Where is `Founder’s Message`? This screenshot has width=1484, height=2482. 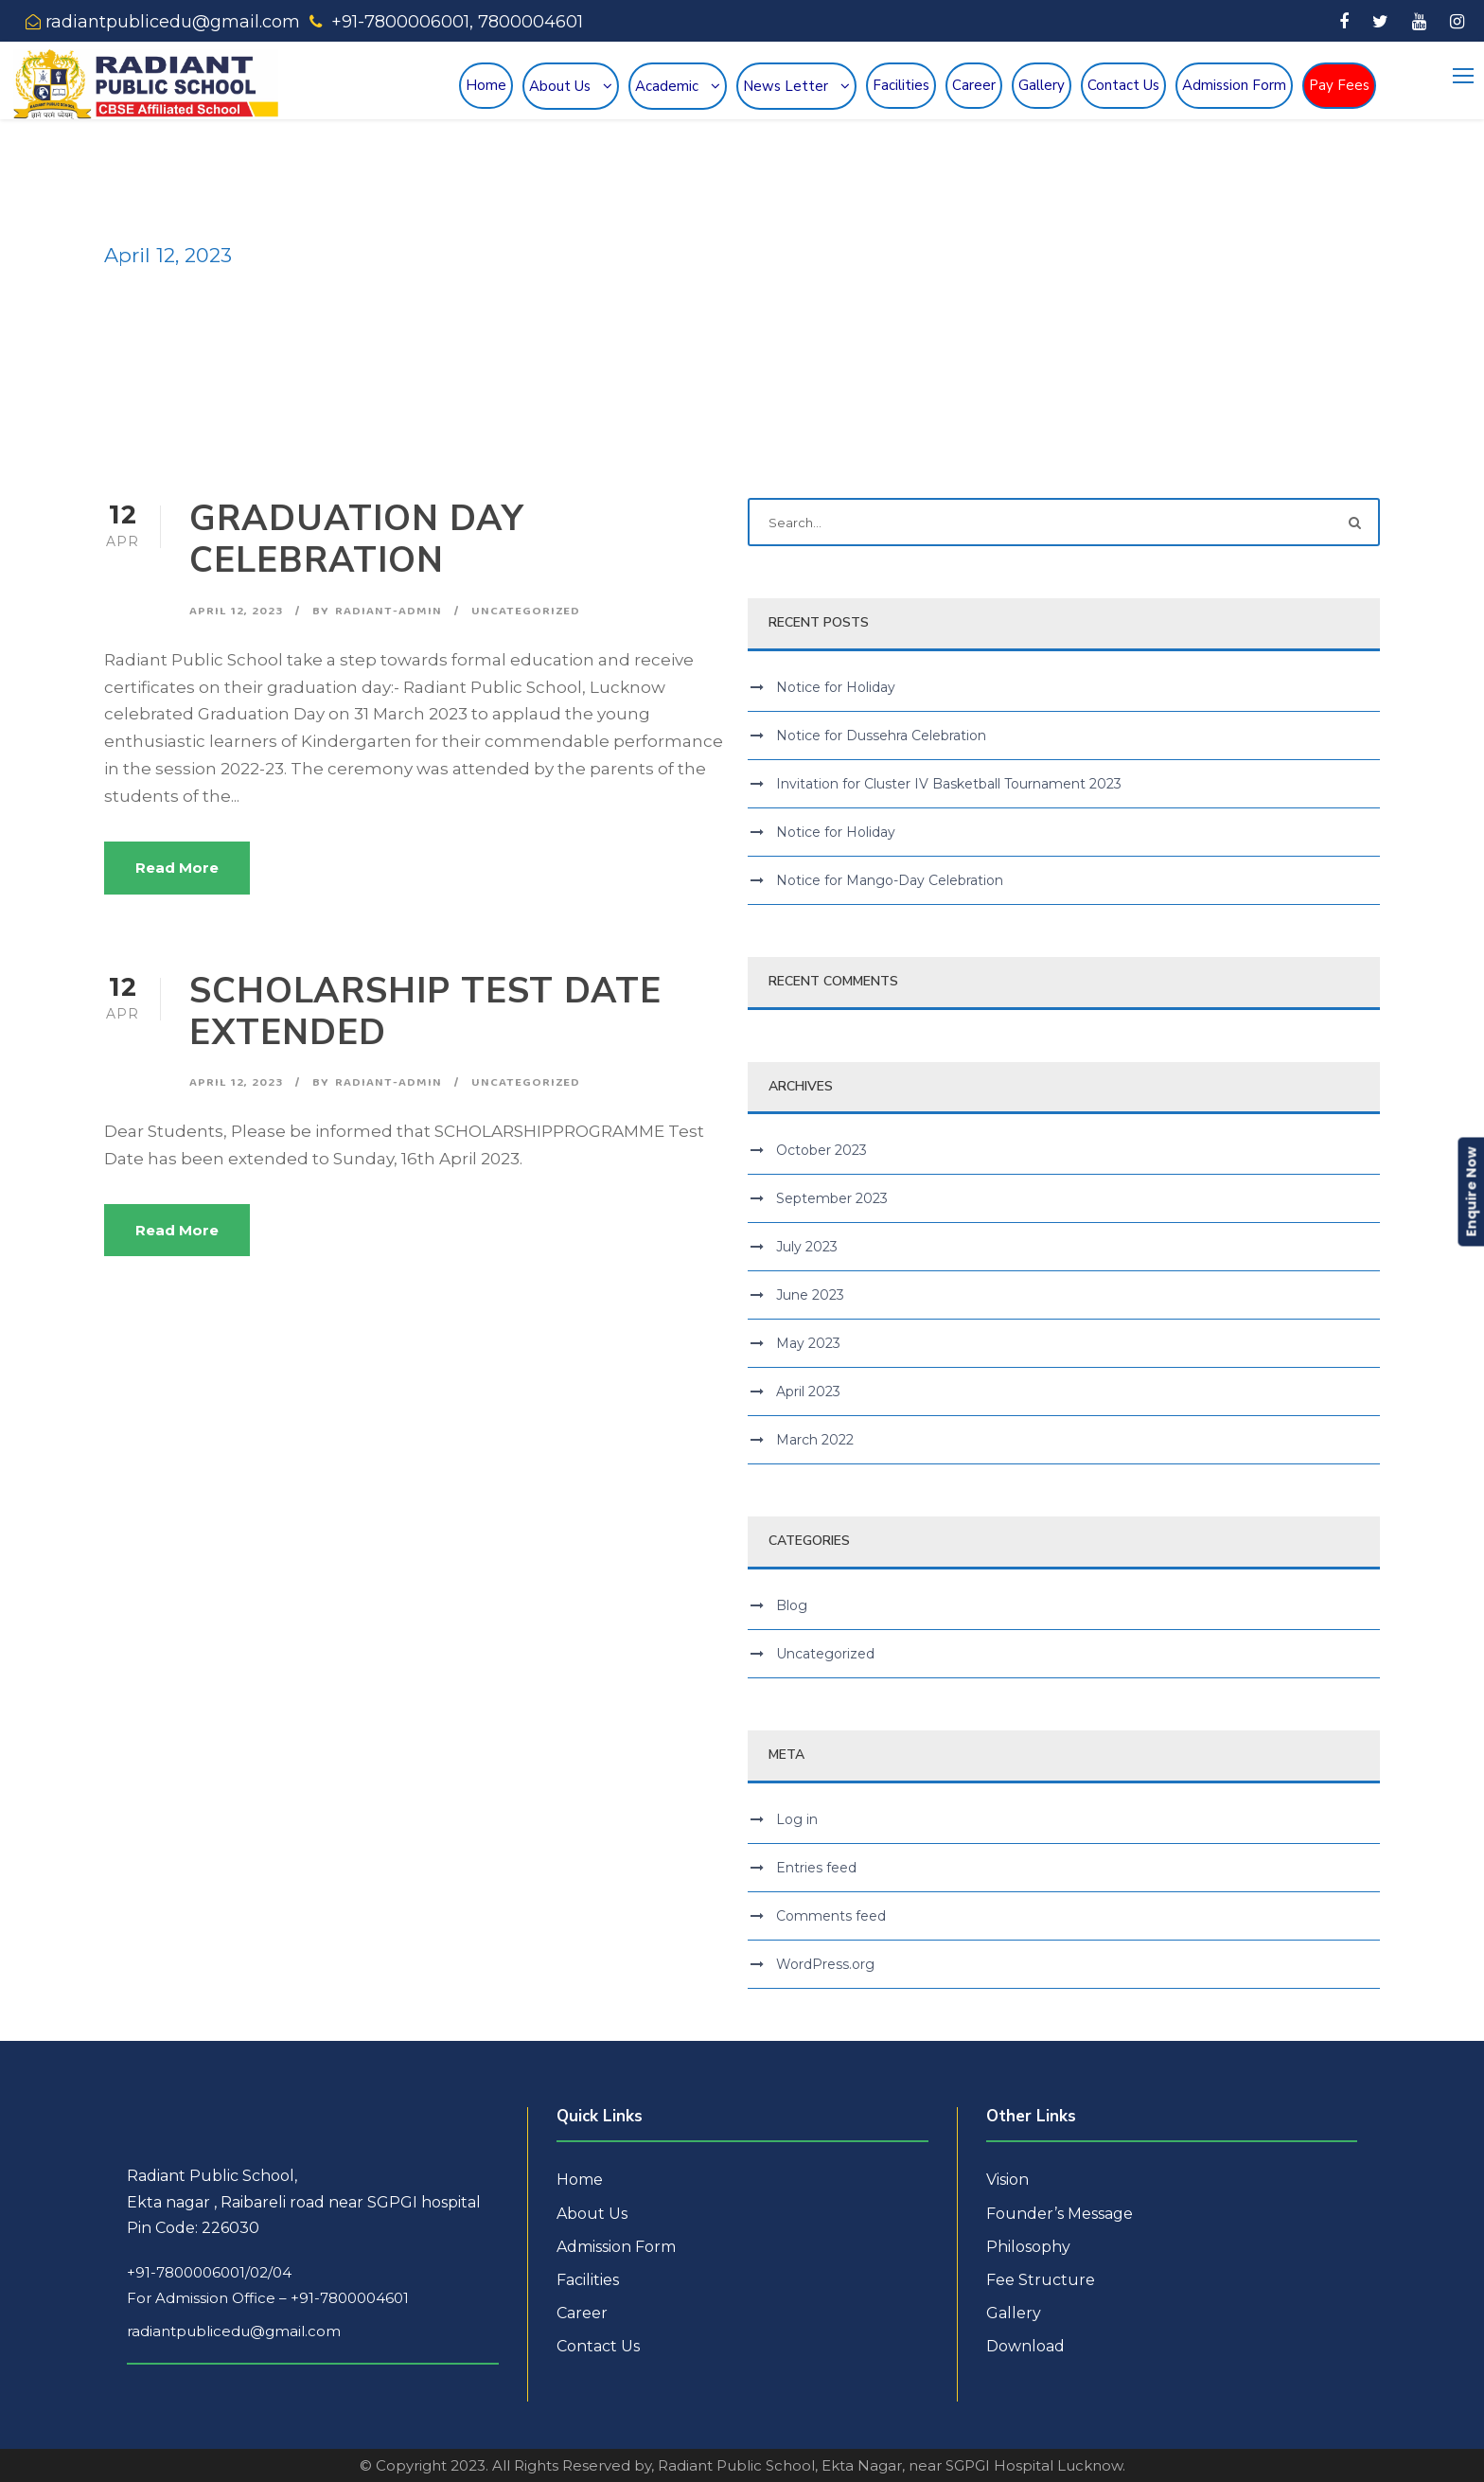 Founder’s Message is located at coordinates (1059, 2214).